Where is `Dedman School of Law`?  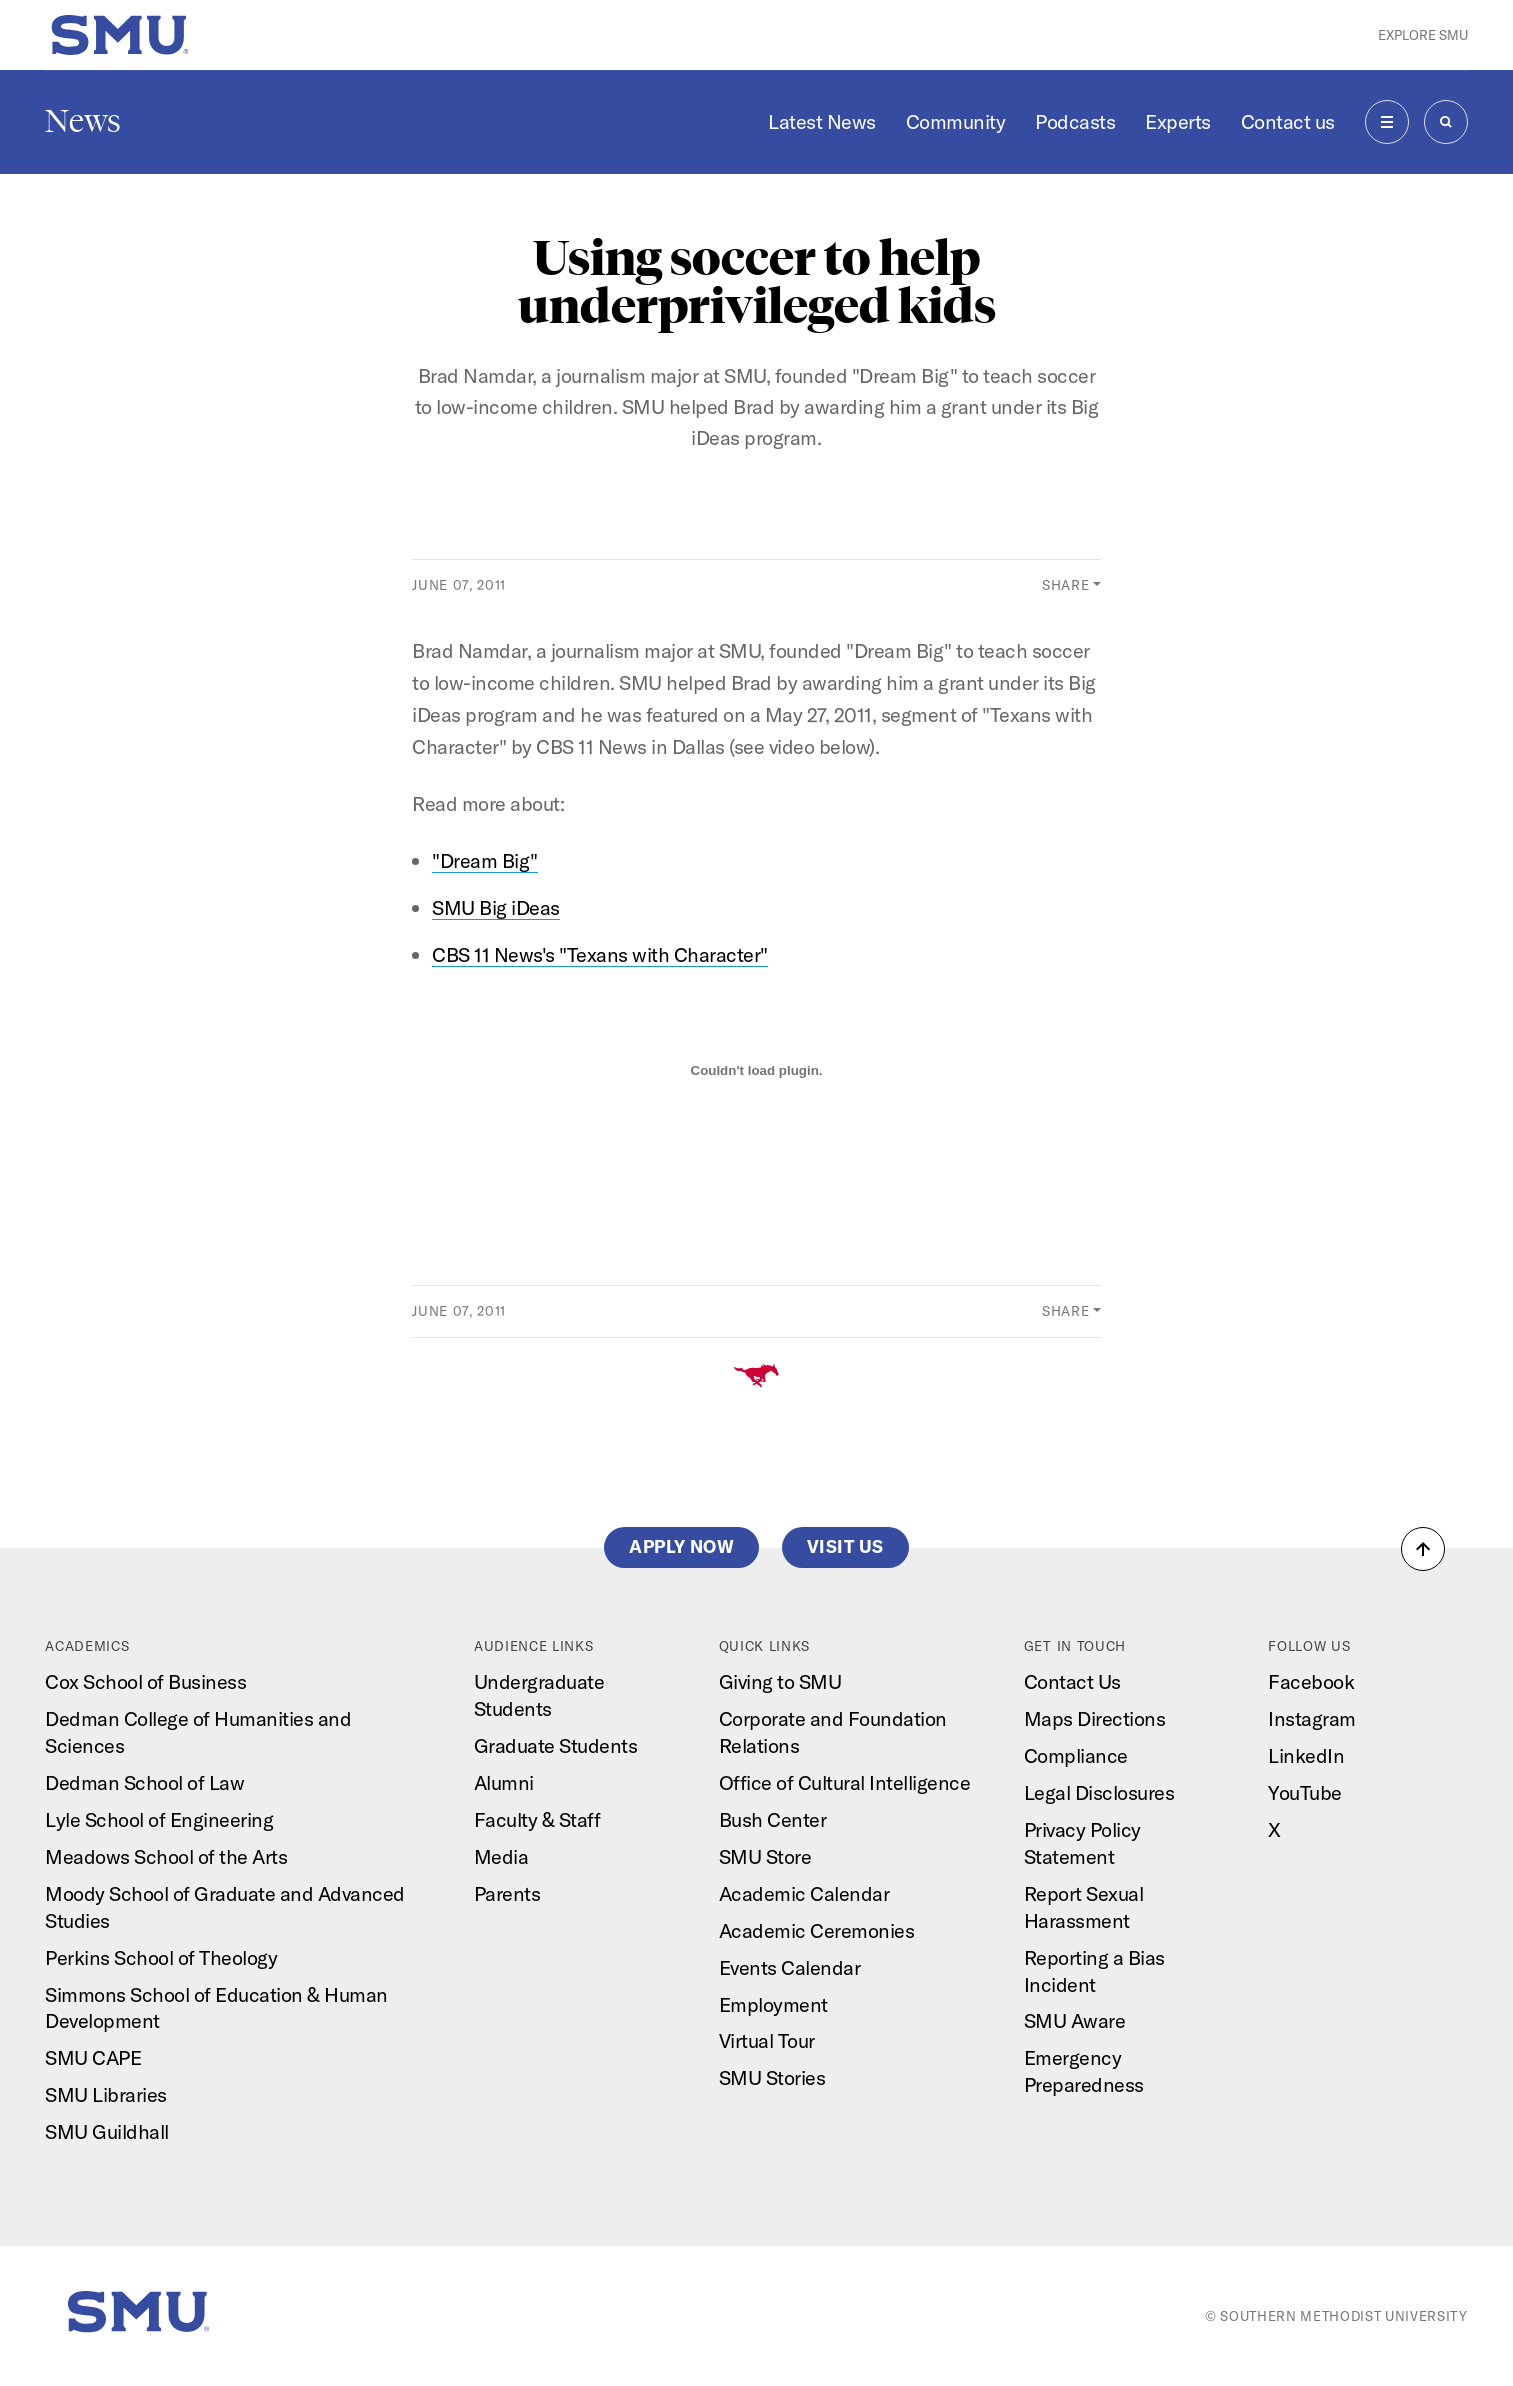 Dedman School of Law is located at coordinates (144, 1782).